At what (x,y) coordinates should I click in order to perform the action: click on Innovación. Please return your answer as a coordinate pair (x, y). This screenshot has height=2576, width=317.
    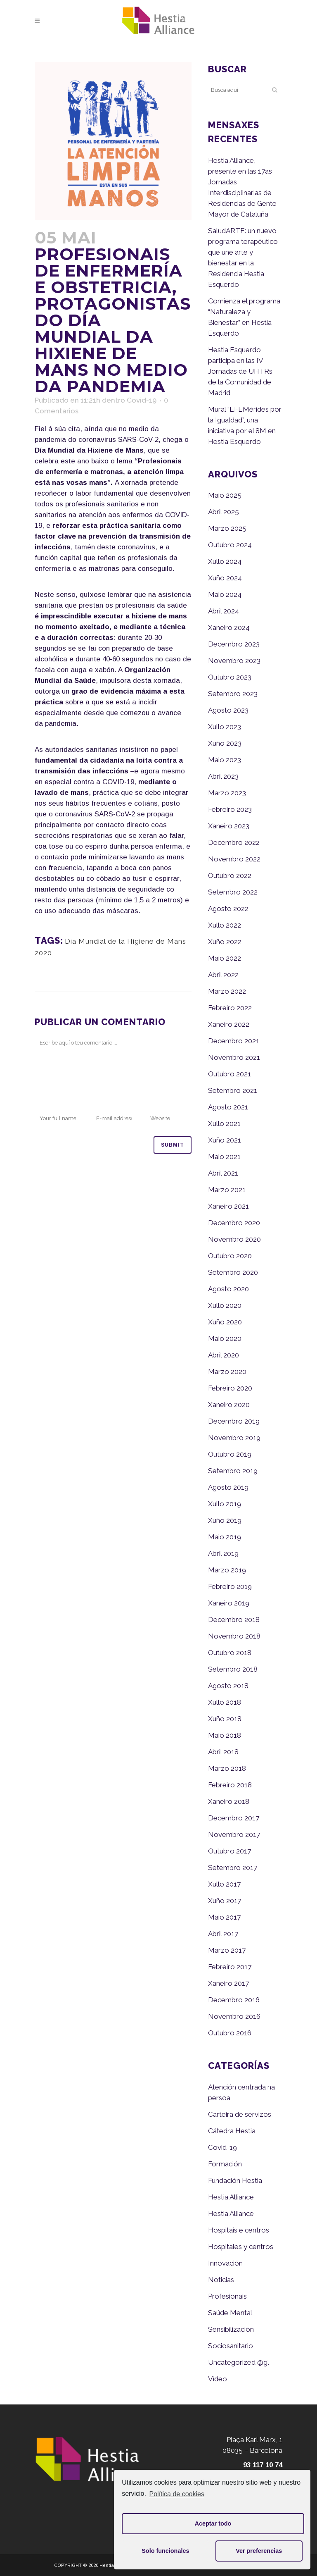
    Looking at the image, I should click on (225, 2263).